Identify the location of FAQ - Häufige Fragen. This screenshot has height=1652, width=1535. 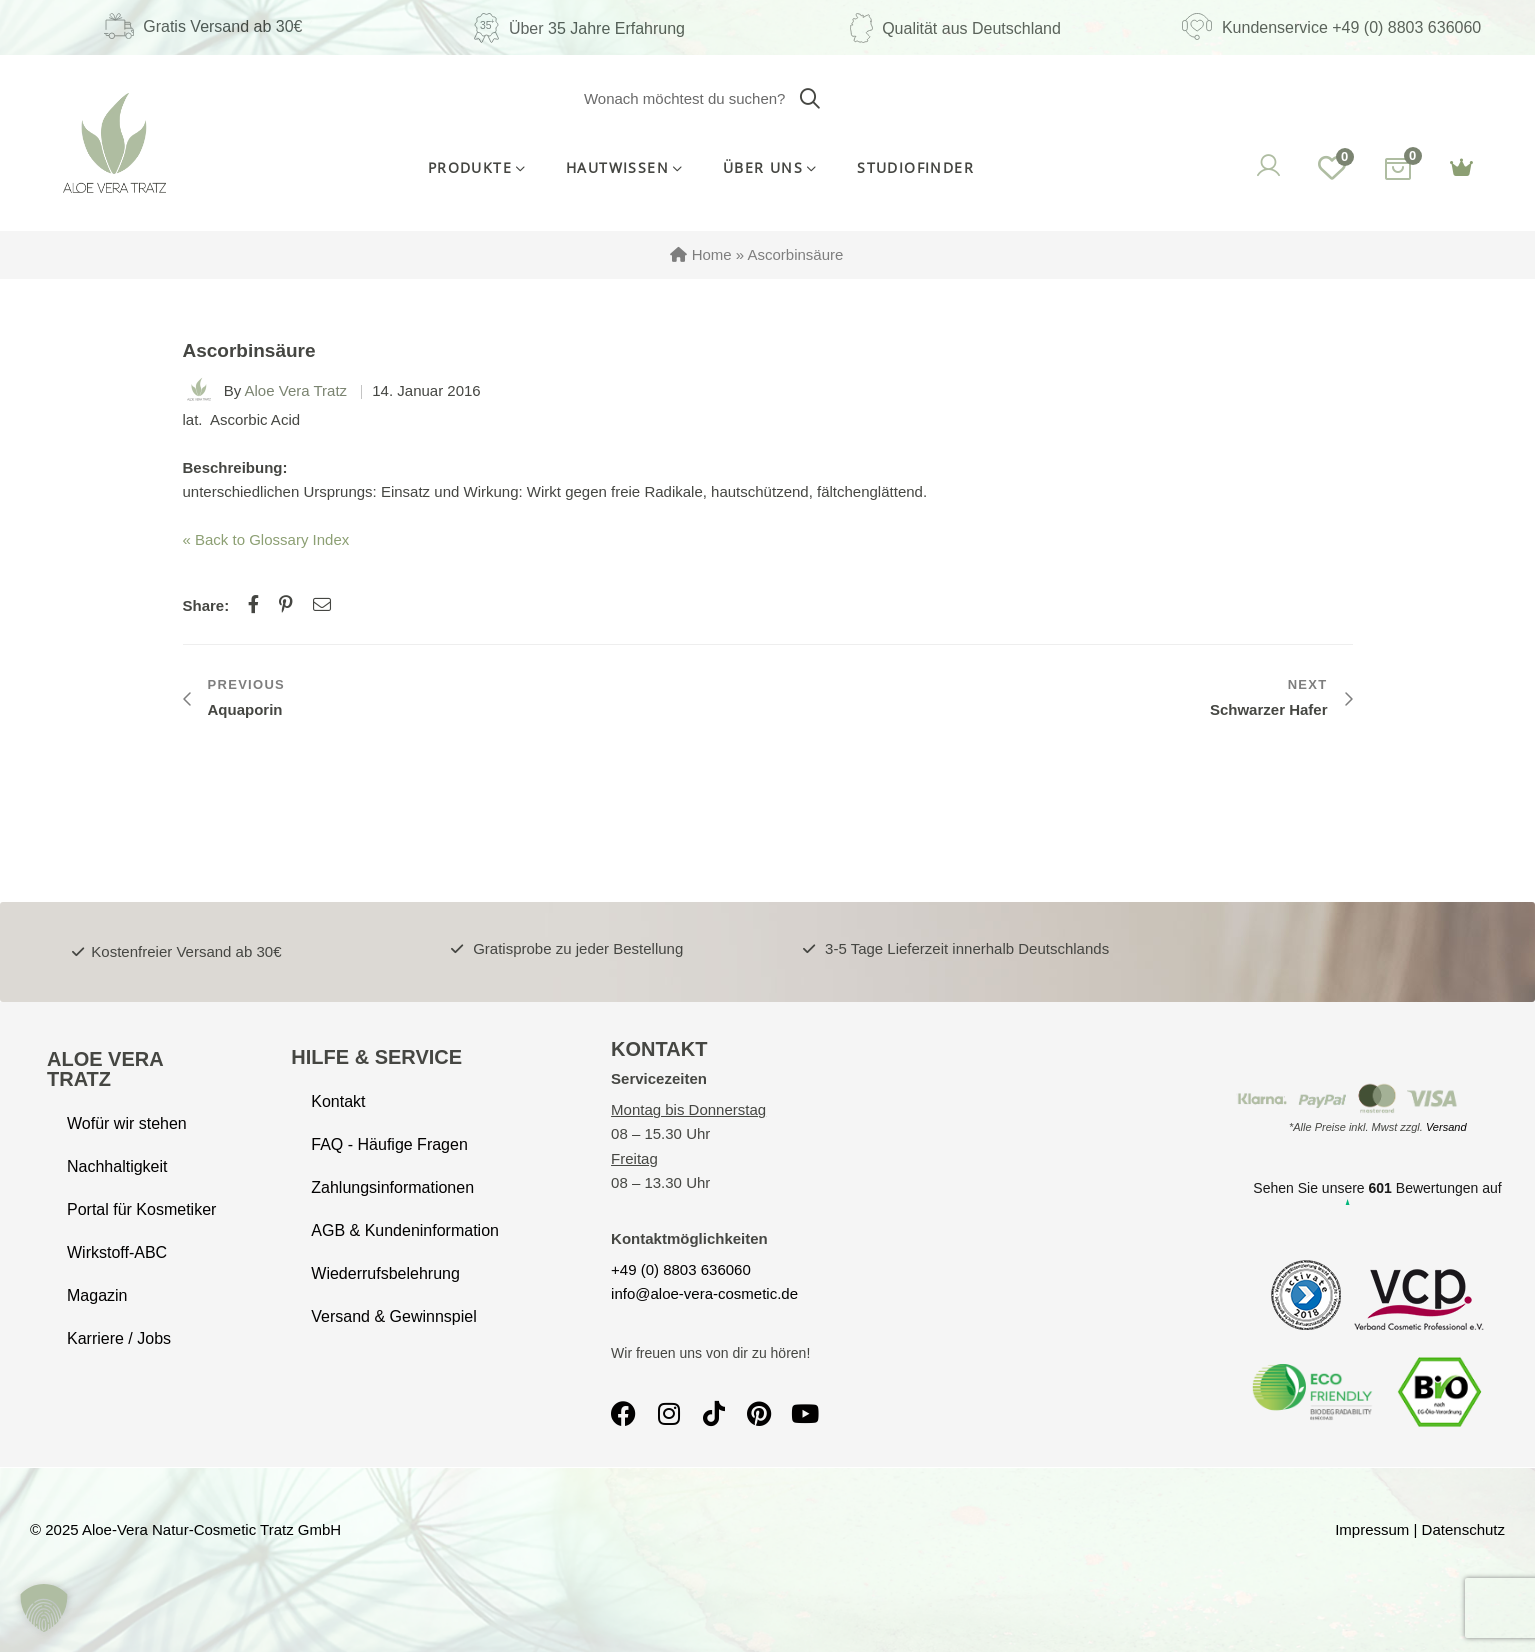
(389, 1144).